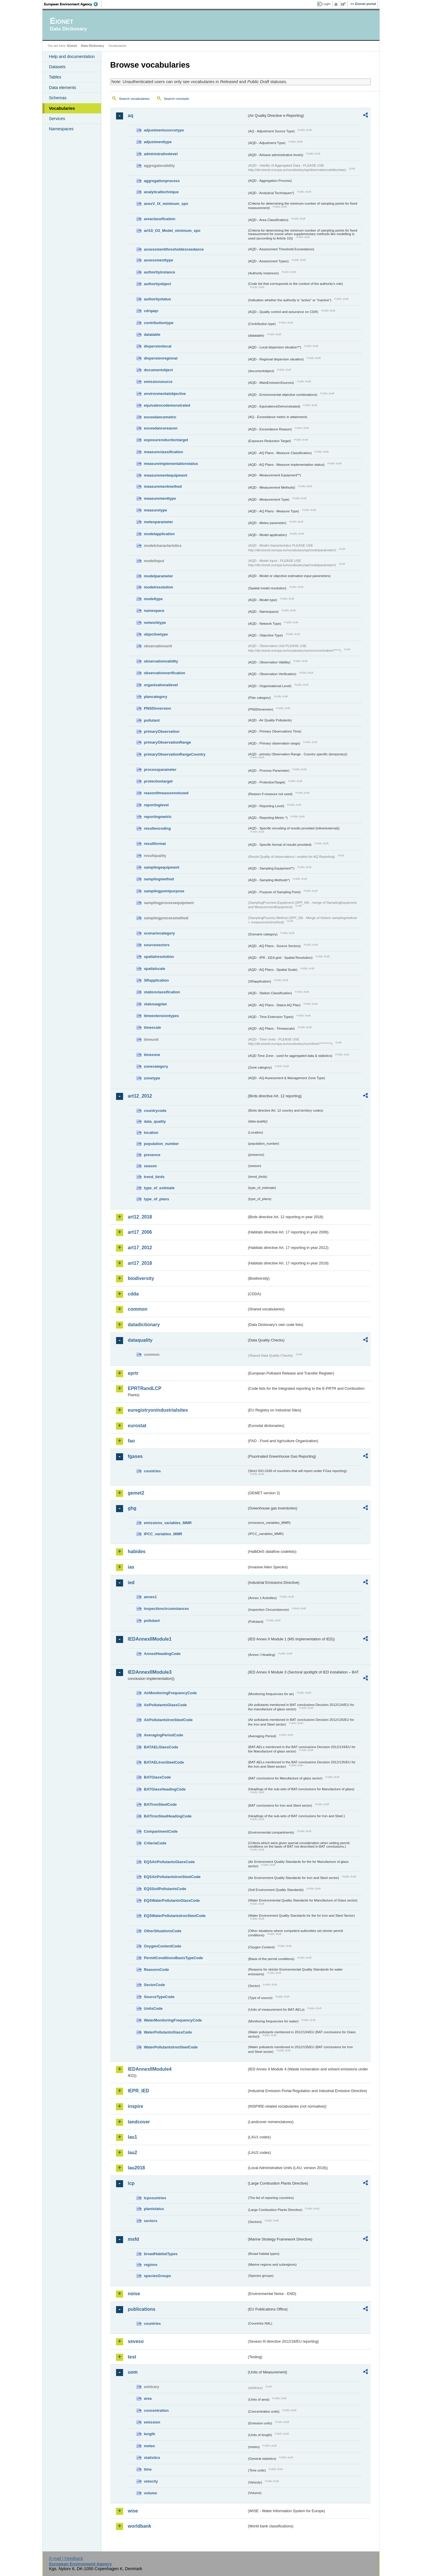  I want to click on population_number, so click(161, 1143).